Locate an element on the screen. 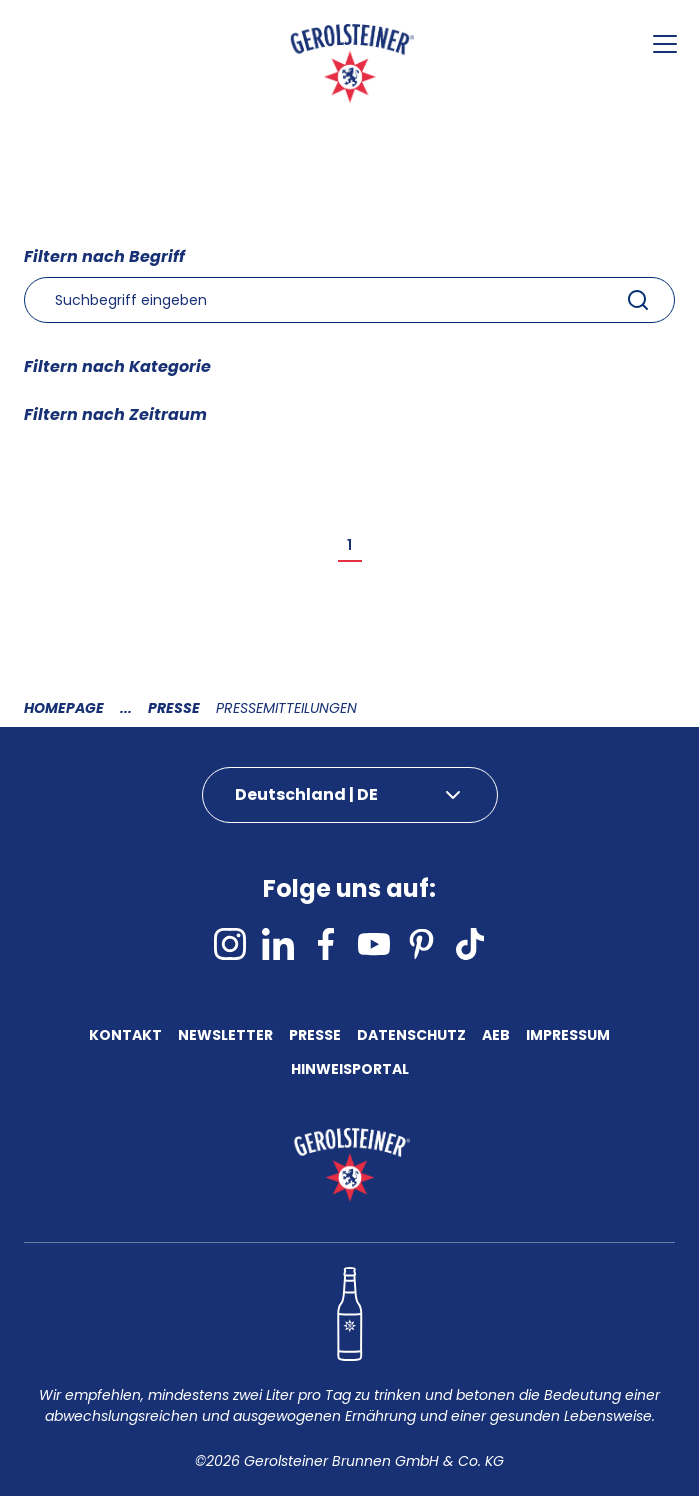 The height and width of the screenshot is (1496, 699). Hinweisportal is located at coordinates (350, 1071).